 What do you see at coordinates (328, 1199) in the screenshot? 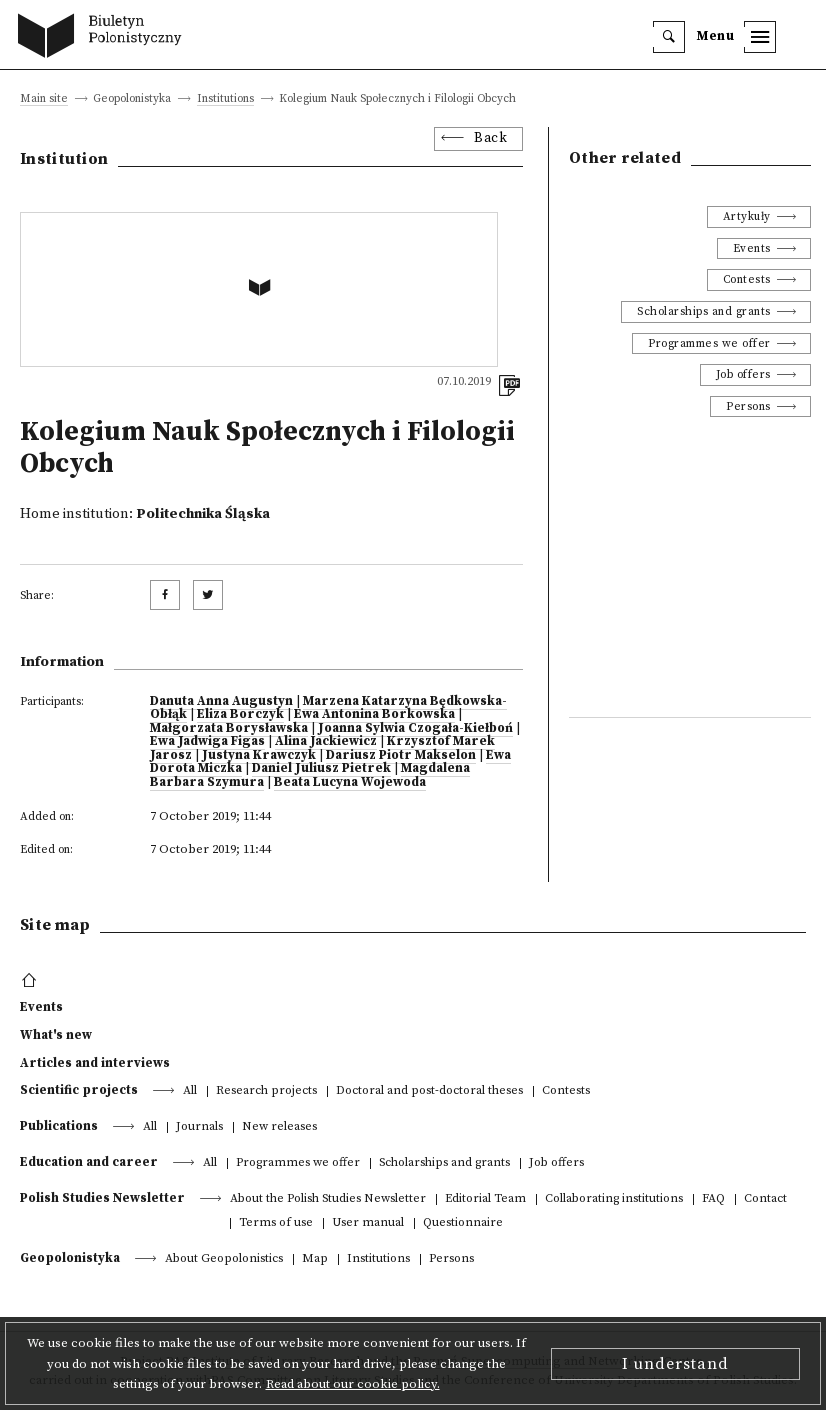
I see `About the Polish Studies Newsletter` at bounding box center [328, 1199].